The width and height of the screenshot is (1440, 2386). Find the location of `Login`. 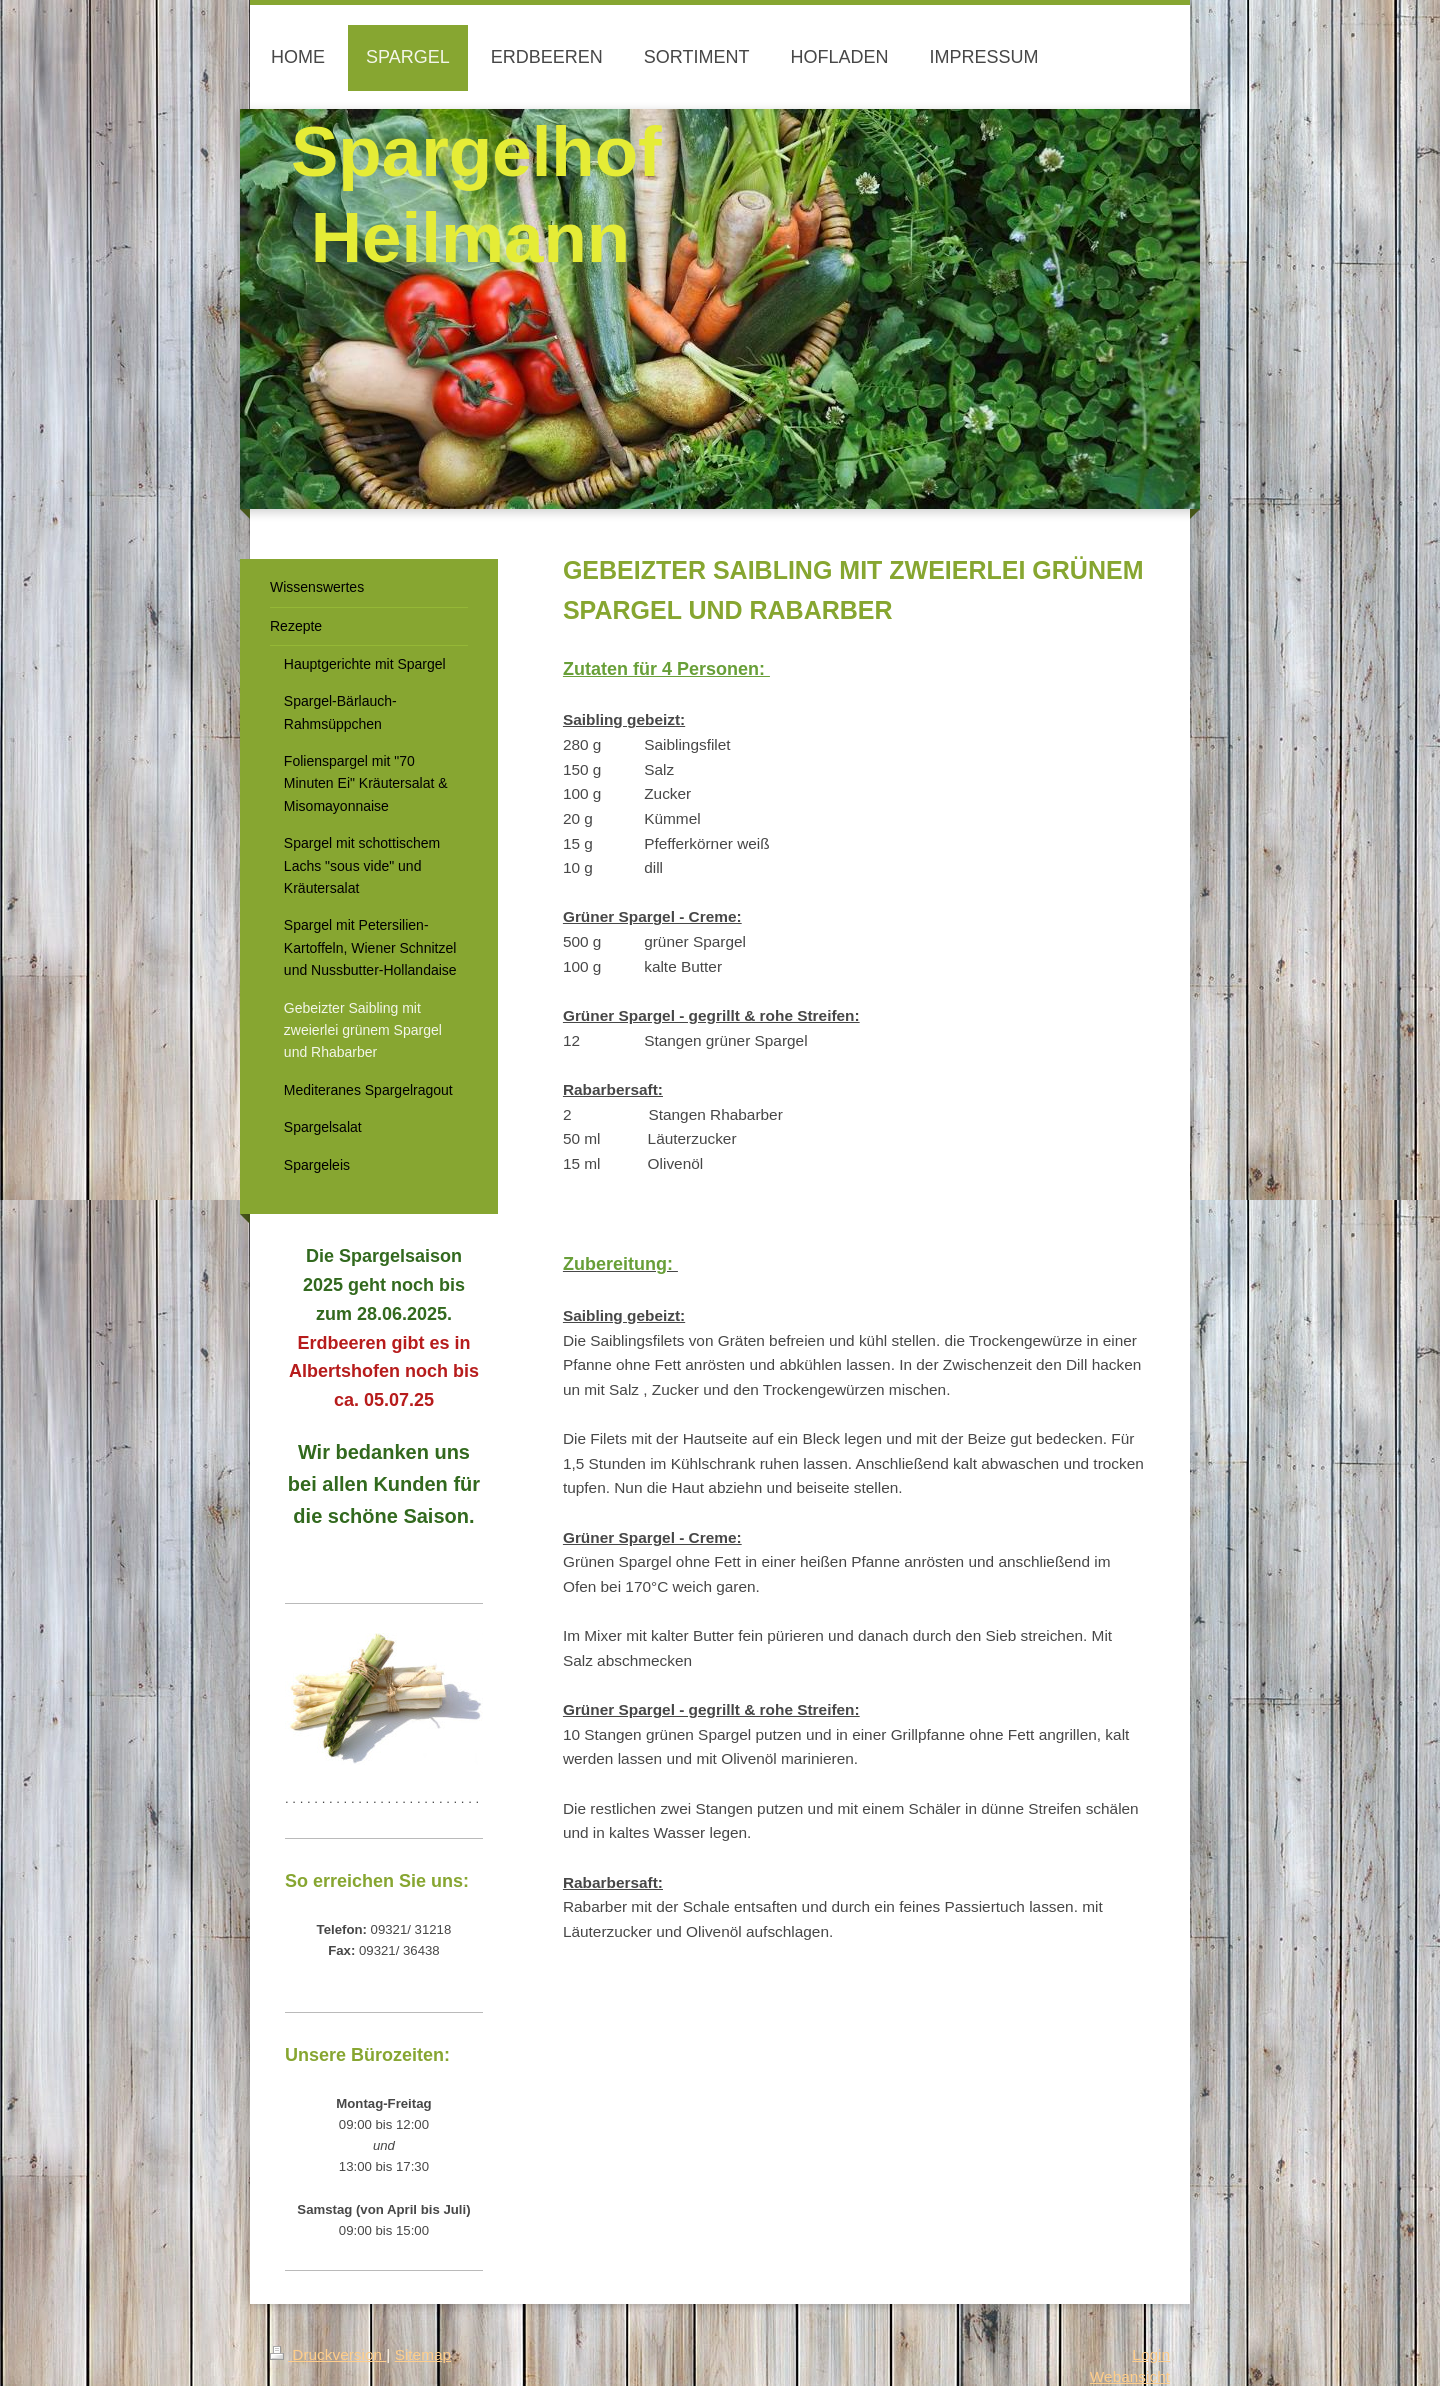

Login is located at coordinates (1151, 2354).